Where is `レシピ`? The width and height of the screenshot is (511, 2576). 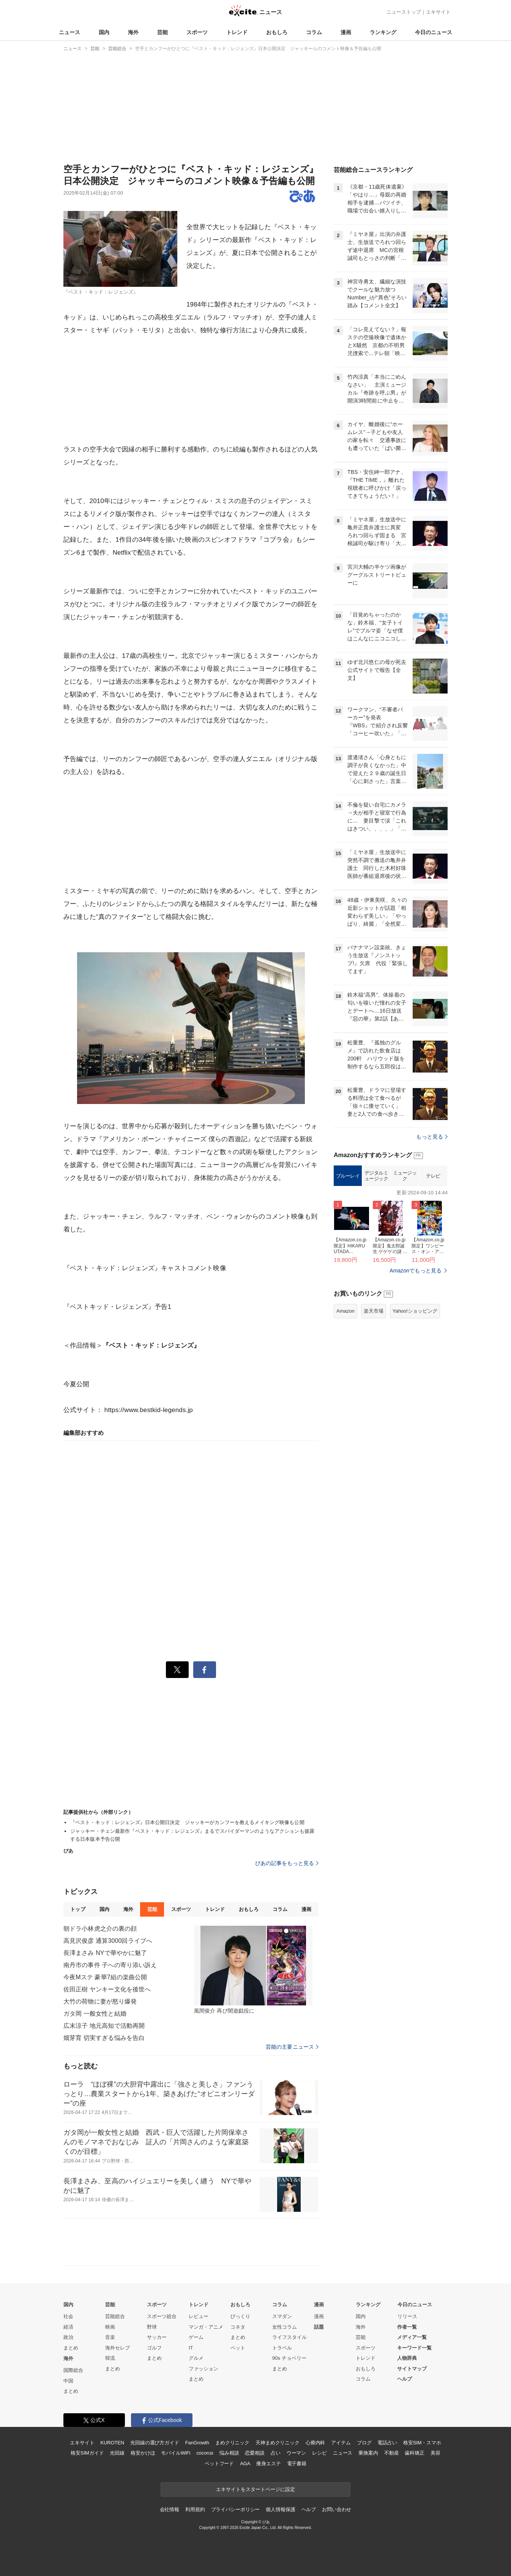
レシピ is located at coordinates (319, 2453).